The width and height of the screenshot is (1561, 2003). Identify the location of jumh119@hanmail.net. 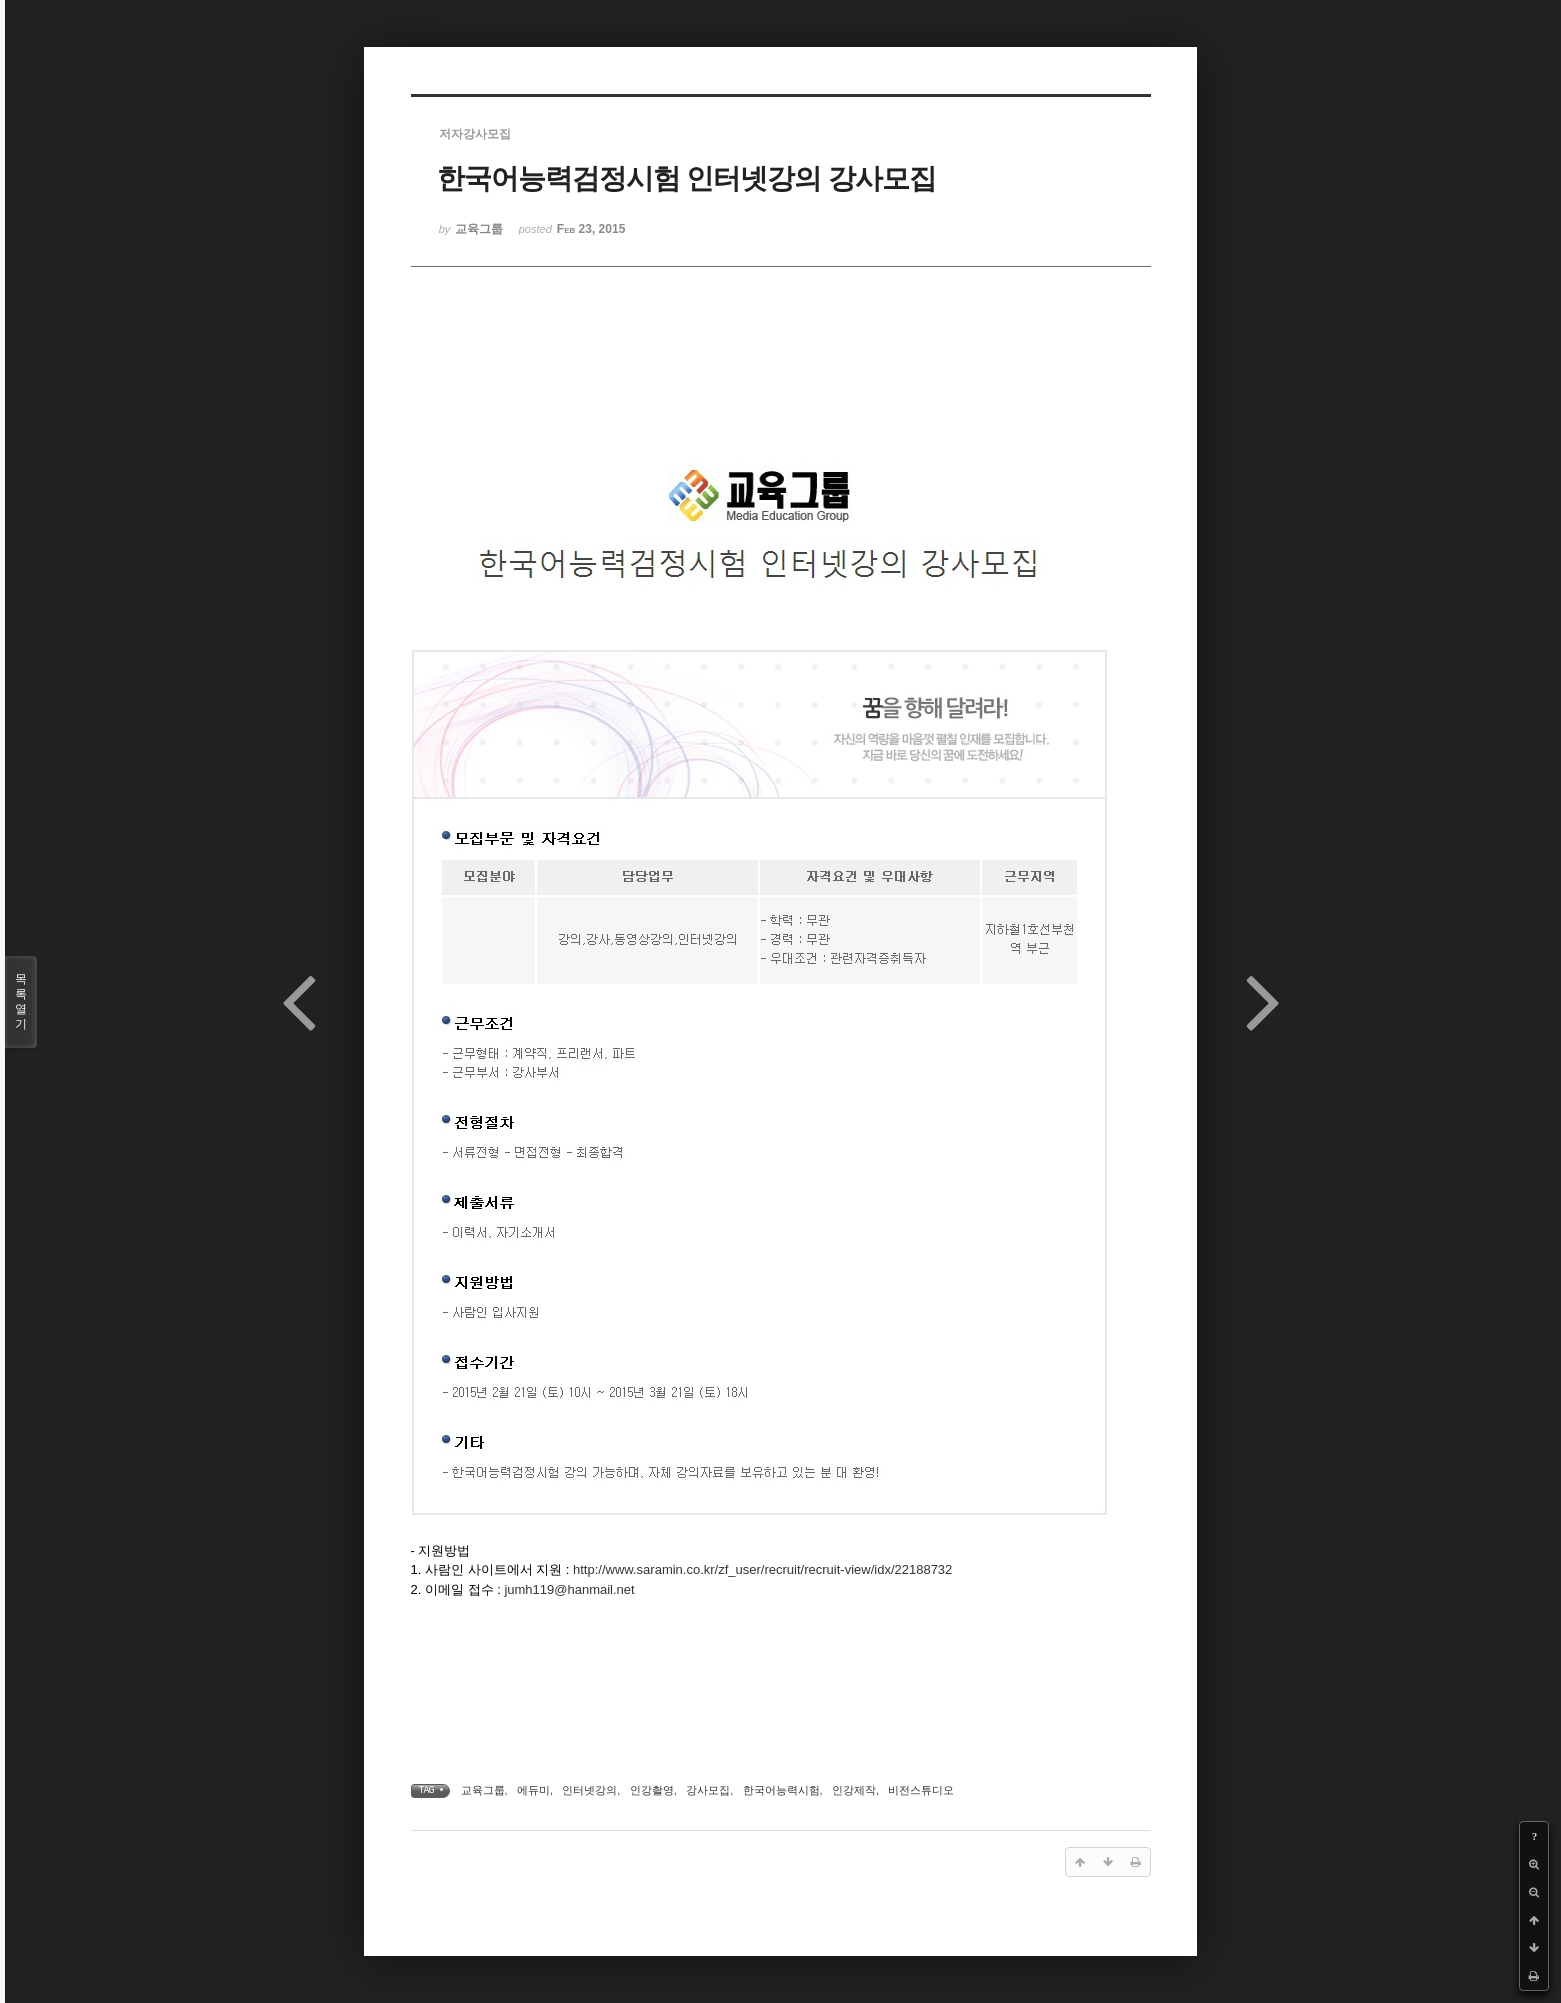
(569, 1589).